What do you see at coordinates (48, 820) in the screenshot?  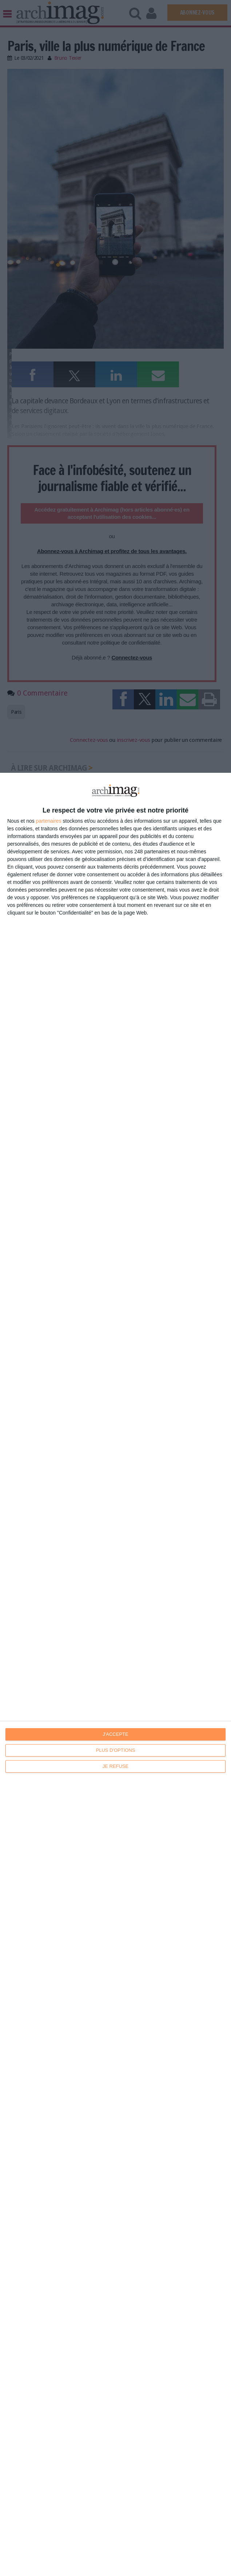 I see `partenaires` at bounding box center [48, 820].